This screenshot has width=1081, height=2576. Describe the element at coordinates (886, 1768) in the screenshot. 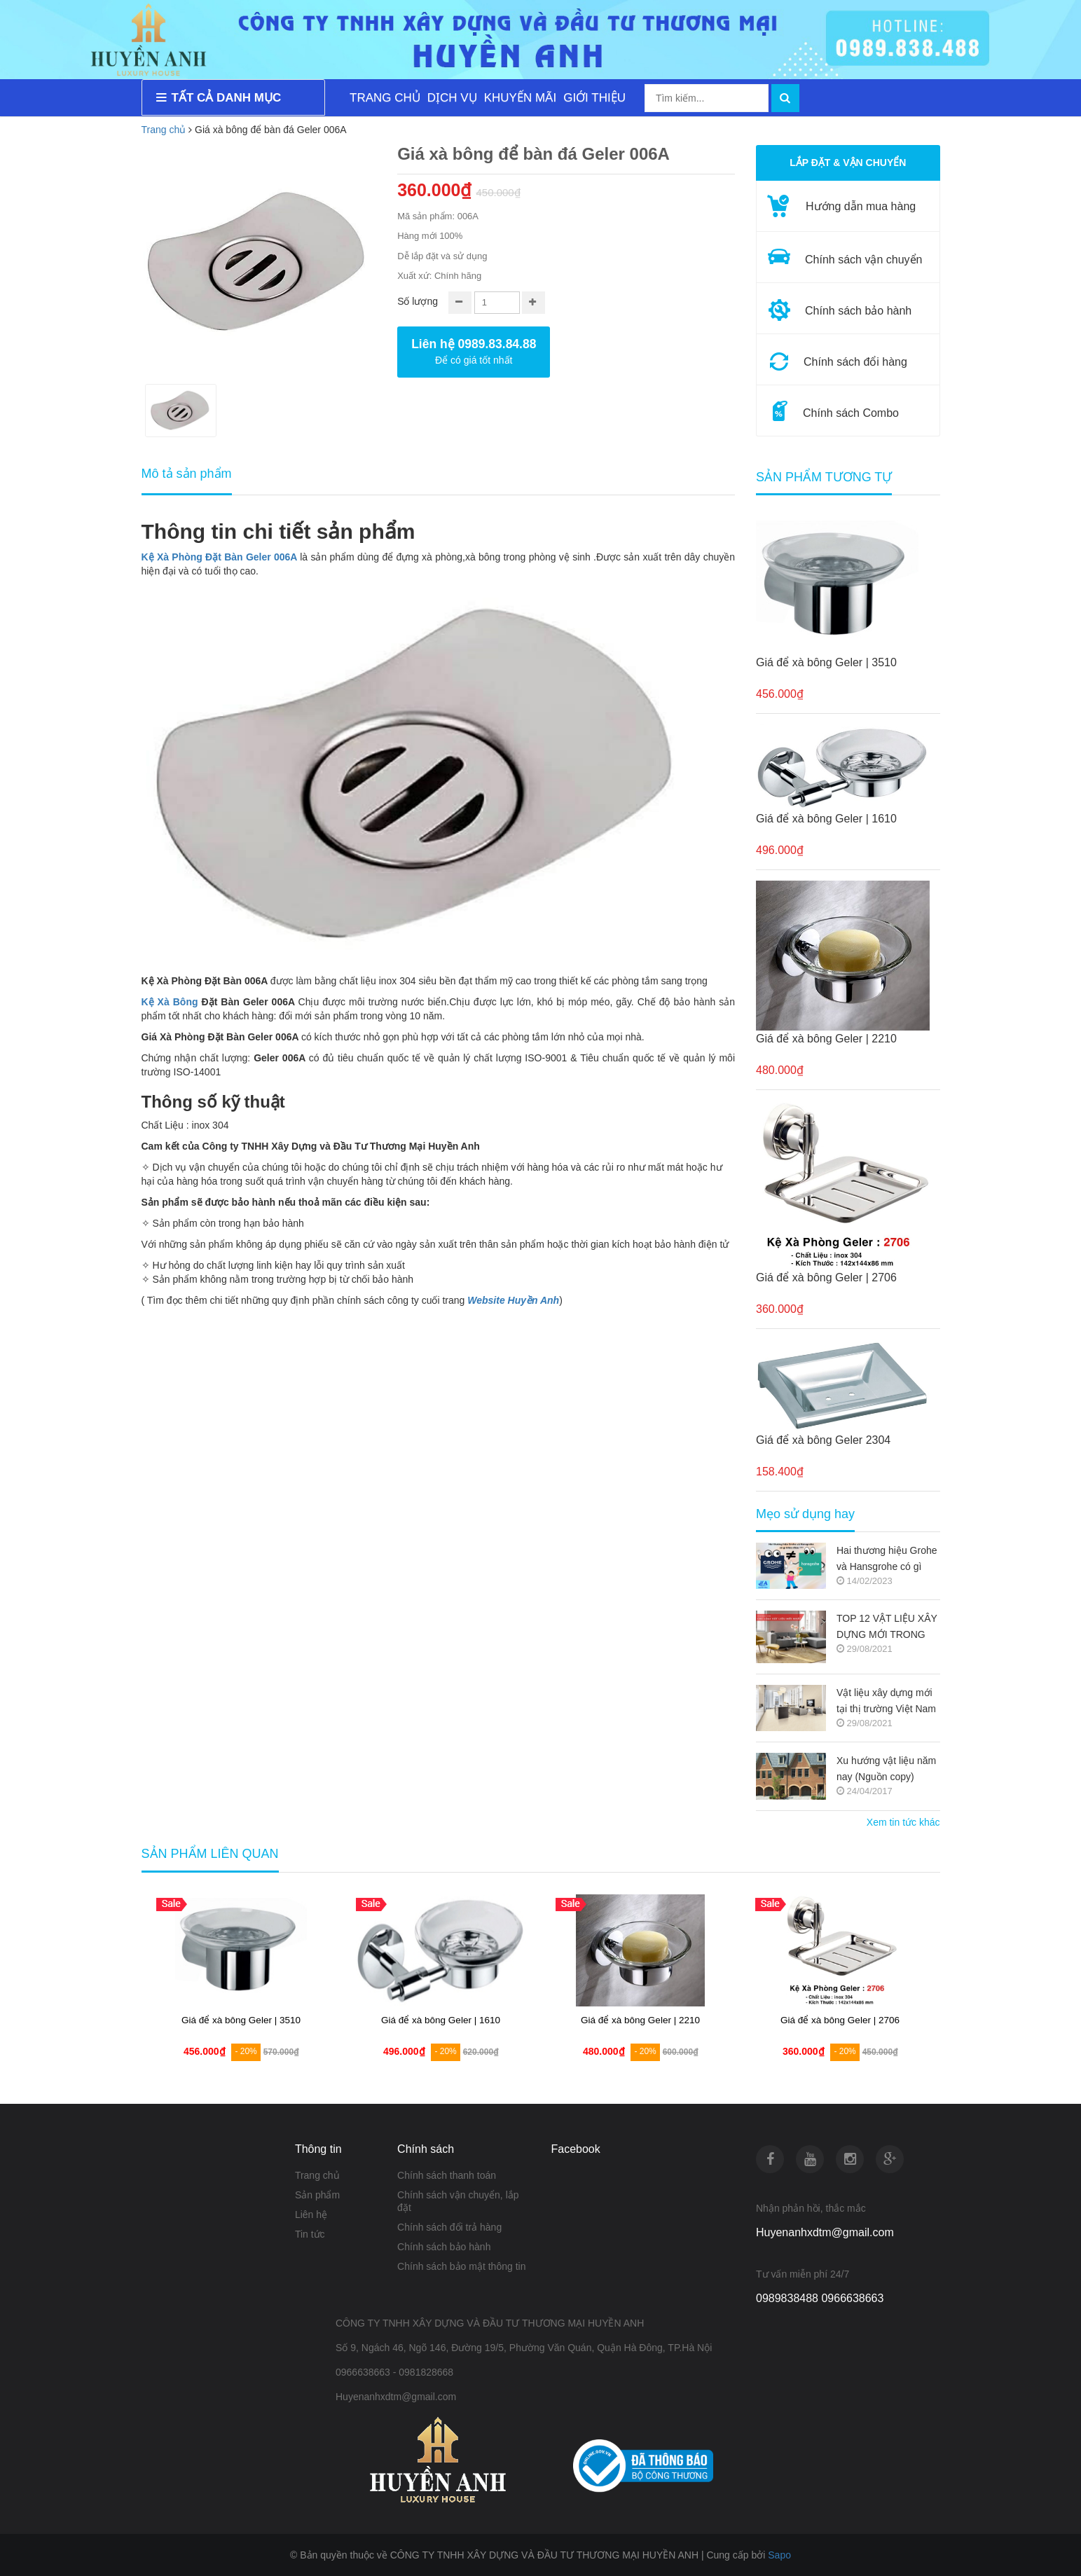

I see `Xu hướng vật liệu năm nay (Nguồn copy)` at that location.